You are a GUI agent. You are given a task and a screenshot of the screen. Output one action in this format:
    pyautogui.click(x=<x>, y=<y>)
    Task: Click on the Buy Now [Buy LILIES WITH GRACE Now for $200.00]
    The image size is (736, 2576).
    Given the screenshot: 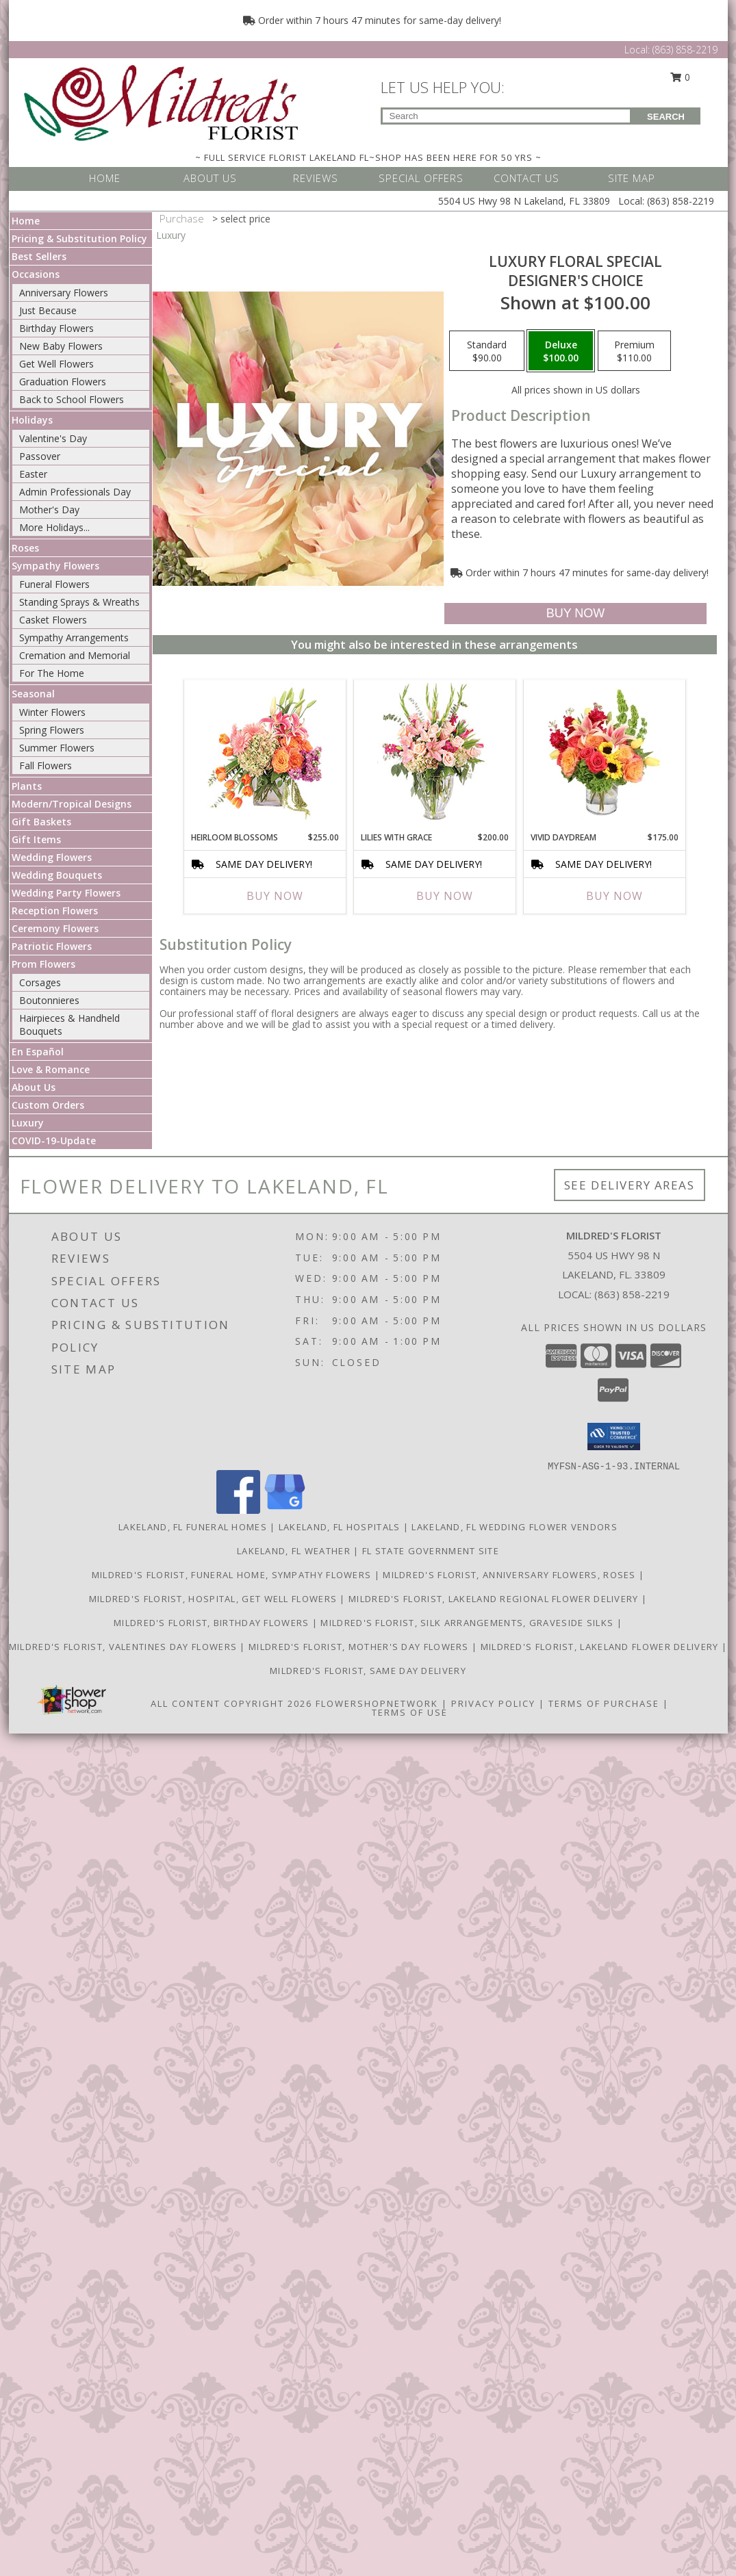 What is the action you would take?
    pyautogui.click(x=444, y=895)
    